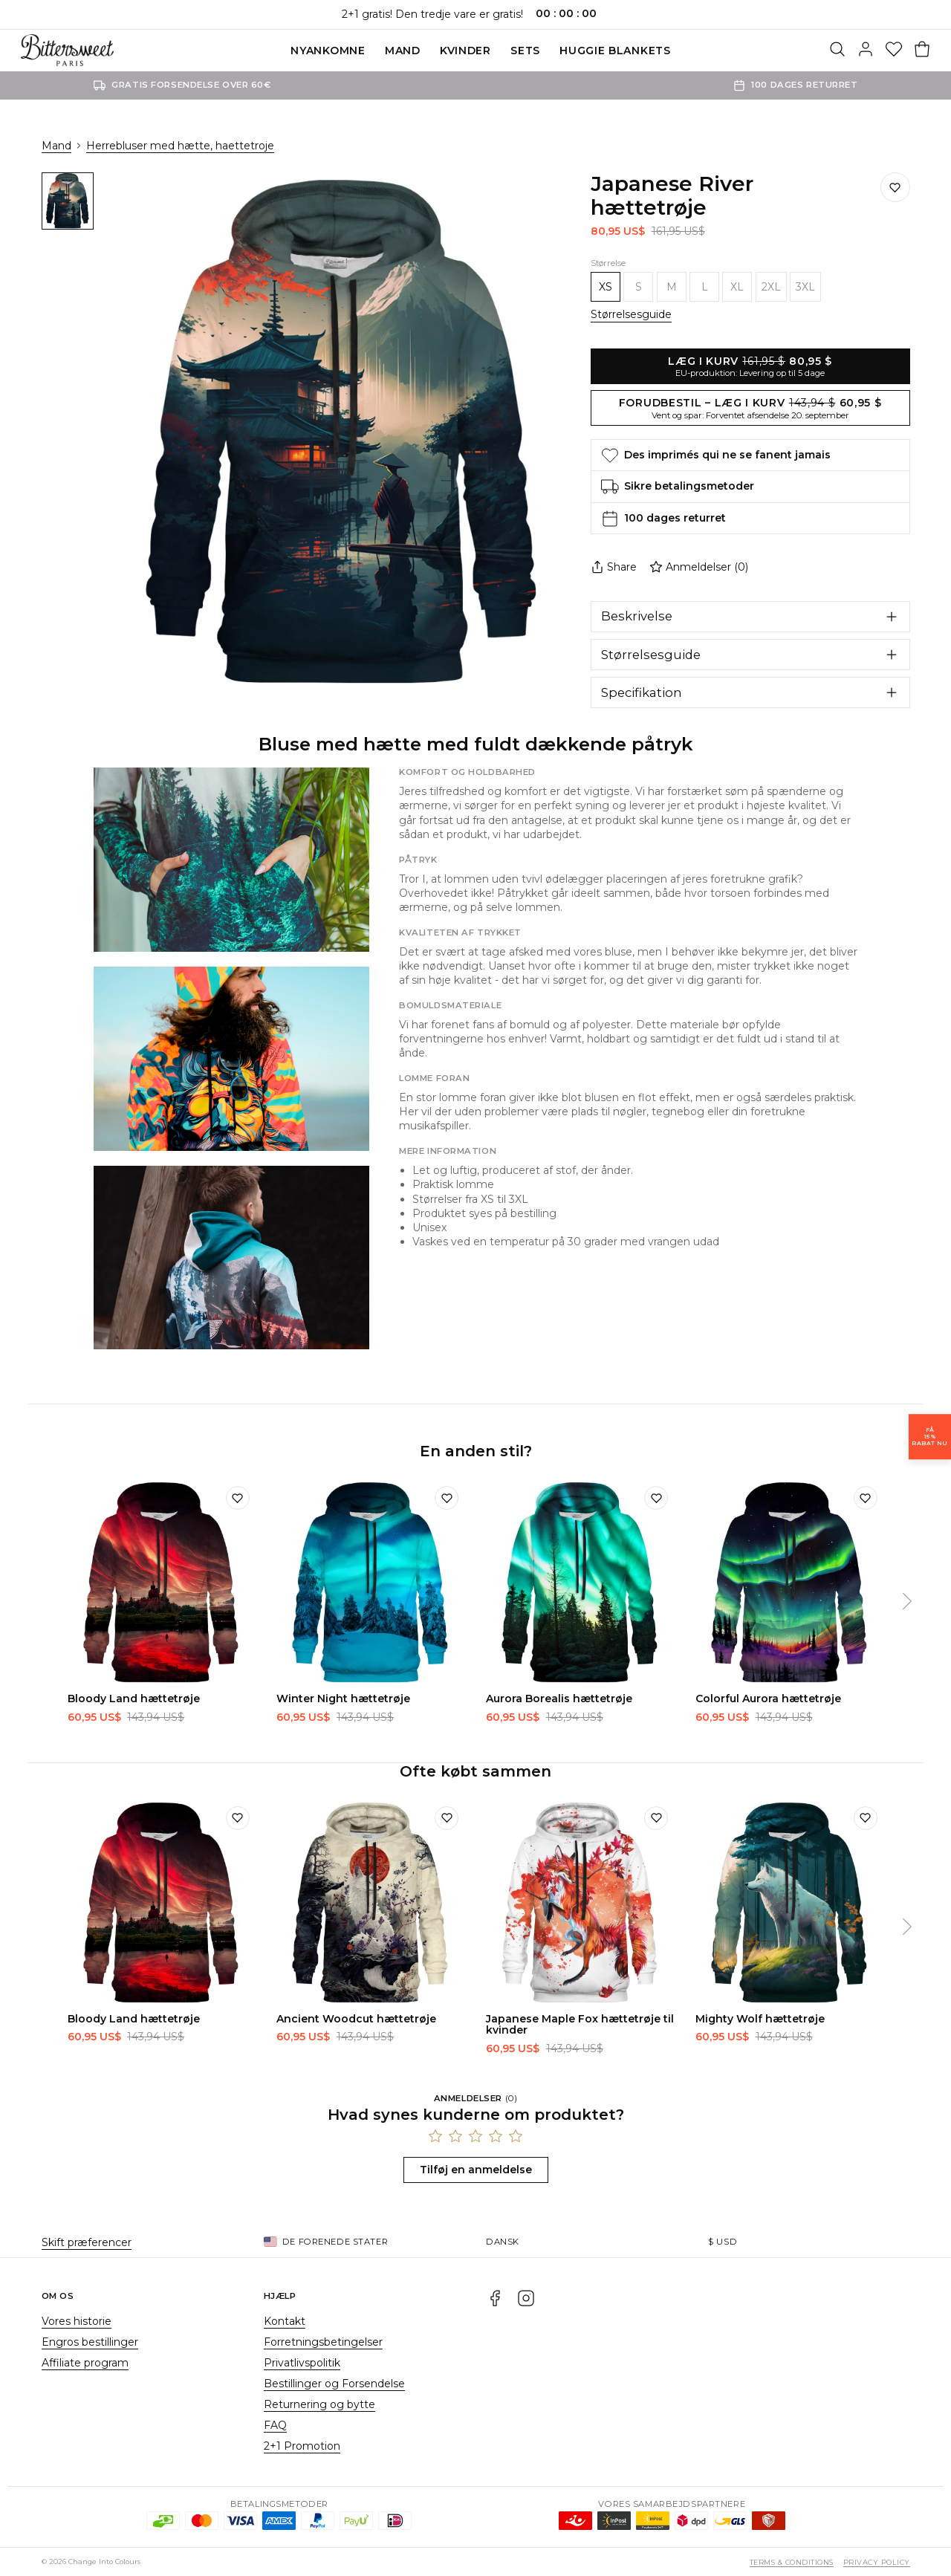  What do you see at coordinates (319, 2404) in the screenshot?
I see `Returnering og bytte` at bounding box center [319, 2404].